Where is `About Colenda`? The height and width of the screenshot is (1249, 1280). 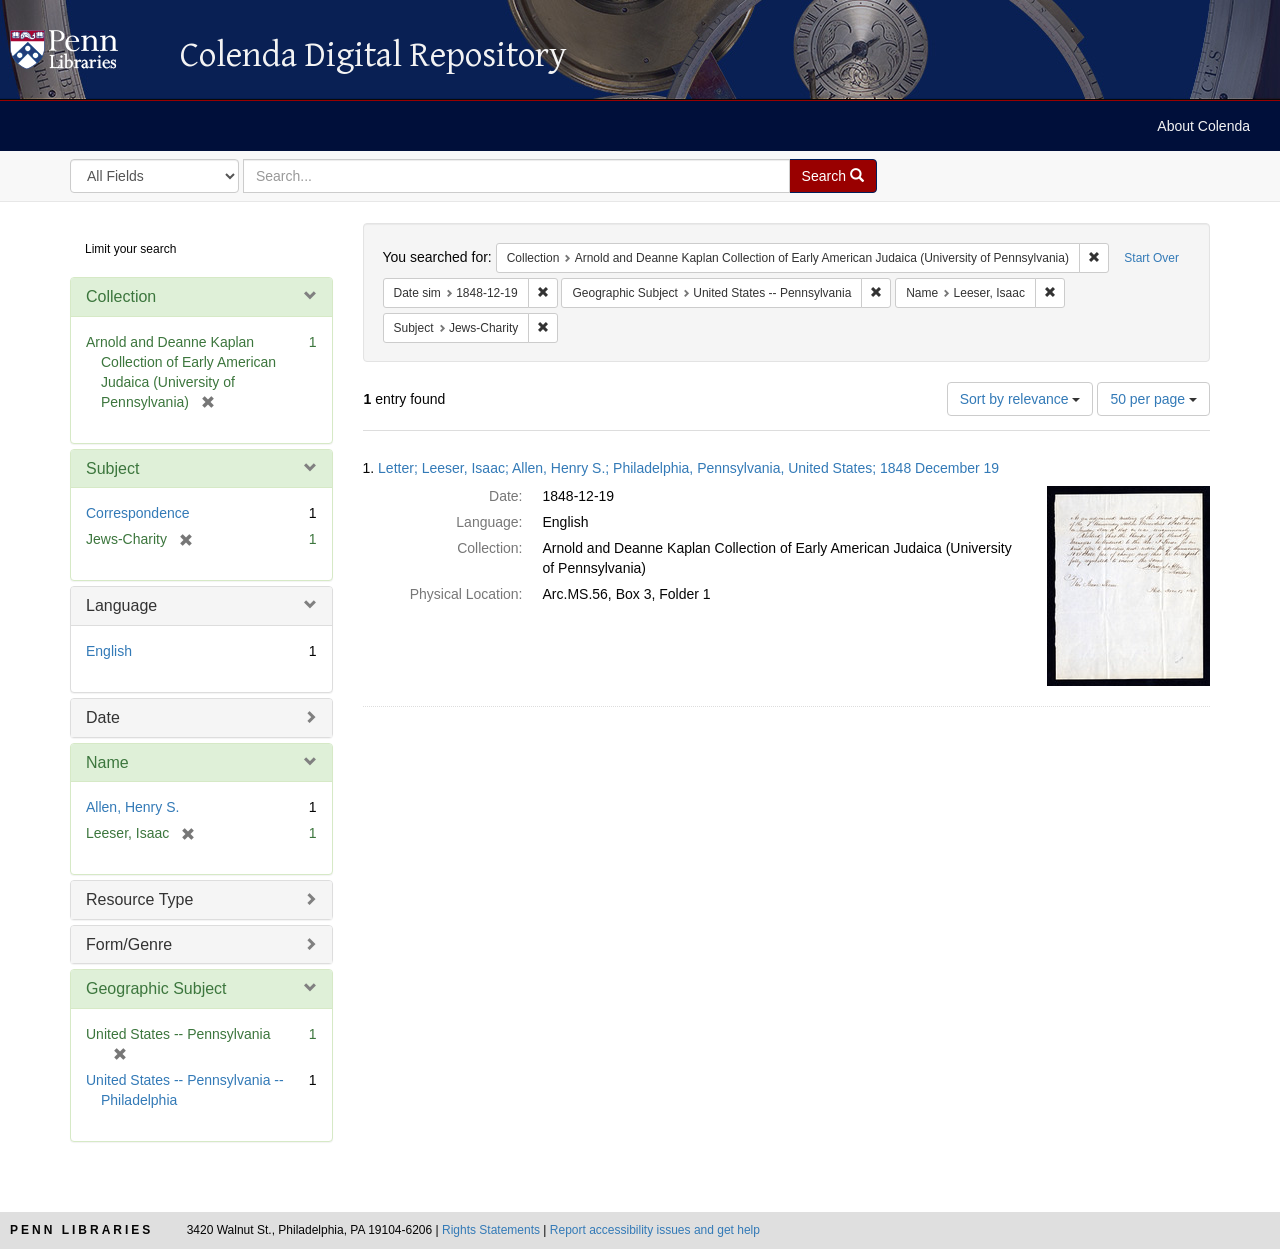 About Colenda is located at coordinates (1203, 126).